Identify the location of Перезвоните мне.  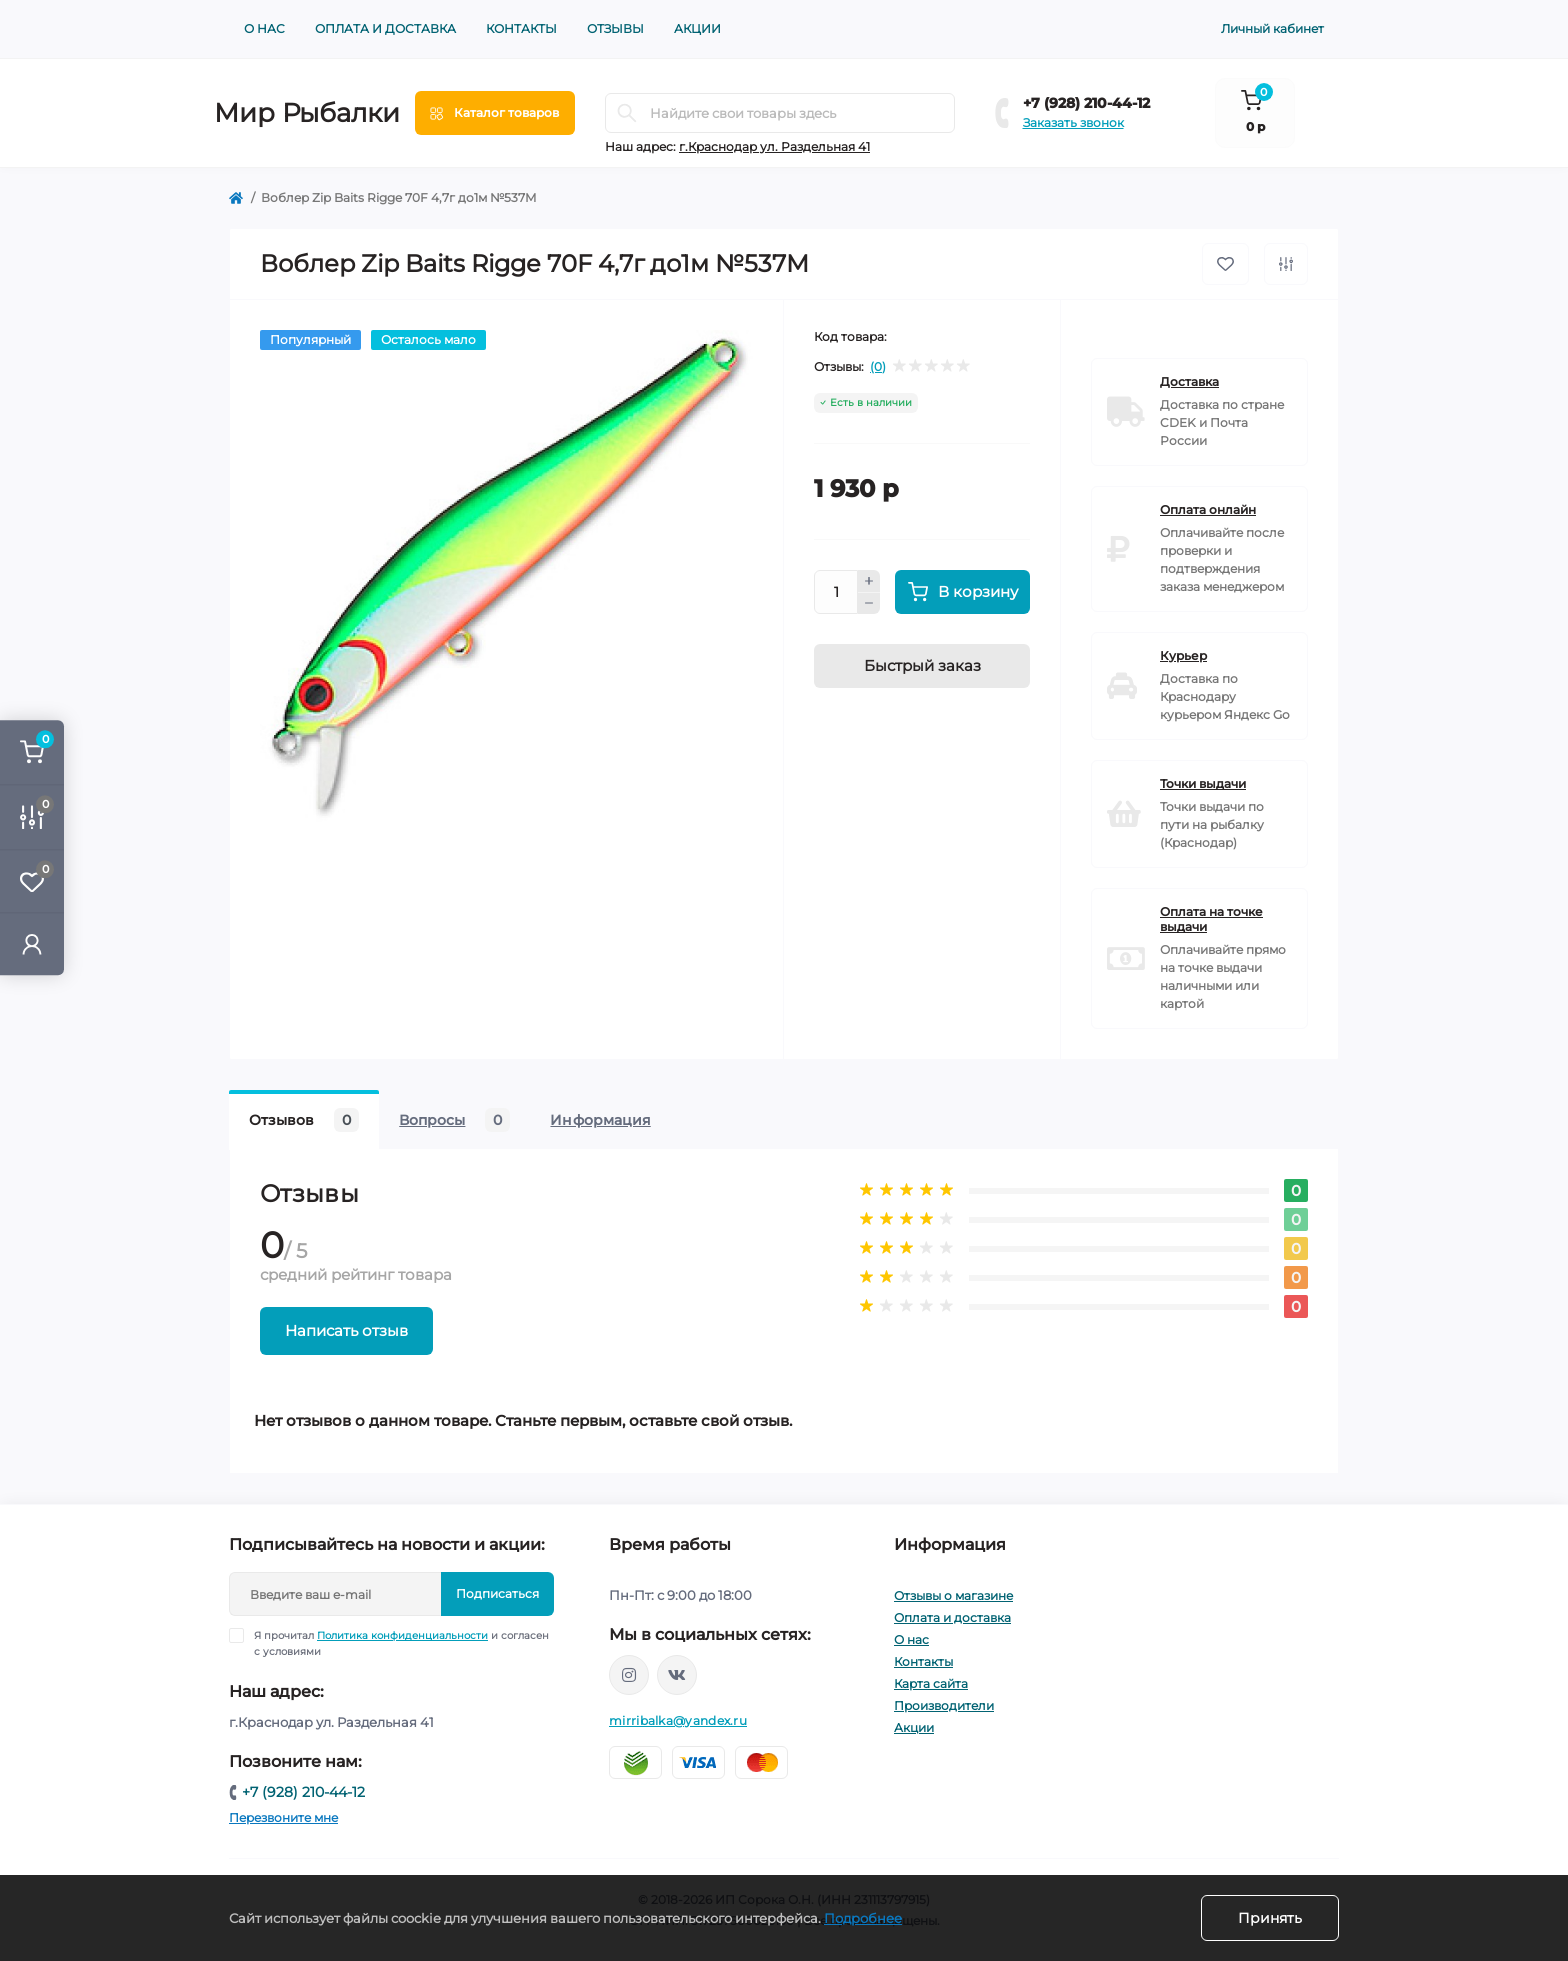
(283, 1817).